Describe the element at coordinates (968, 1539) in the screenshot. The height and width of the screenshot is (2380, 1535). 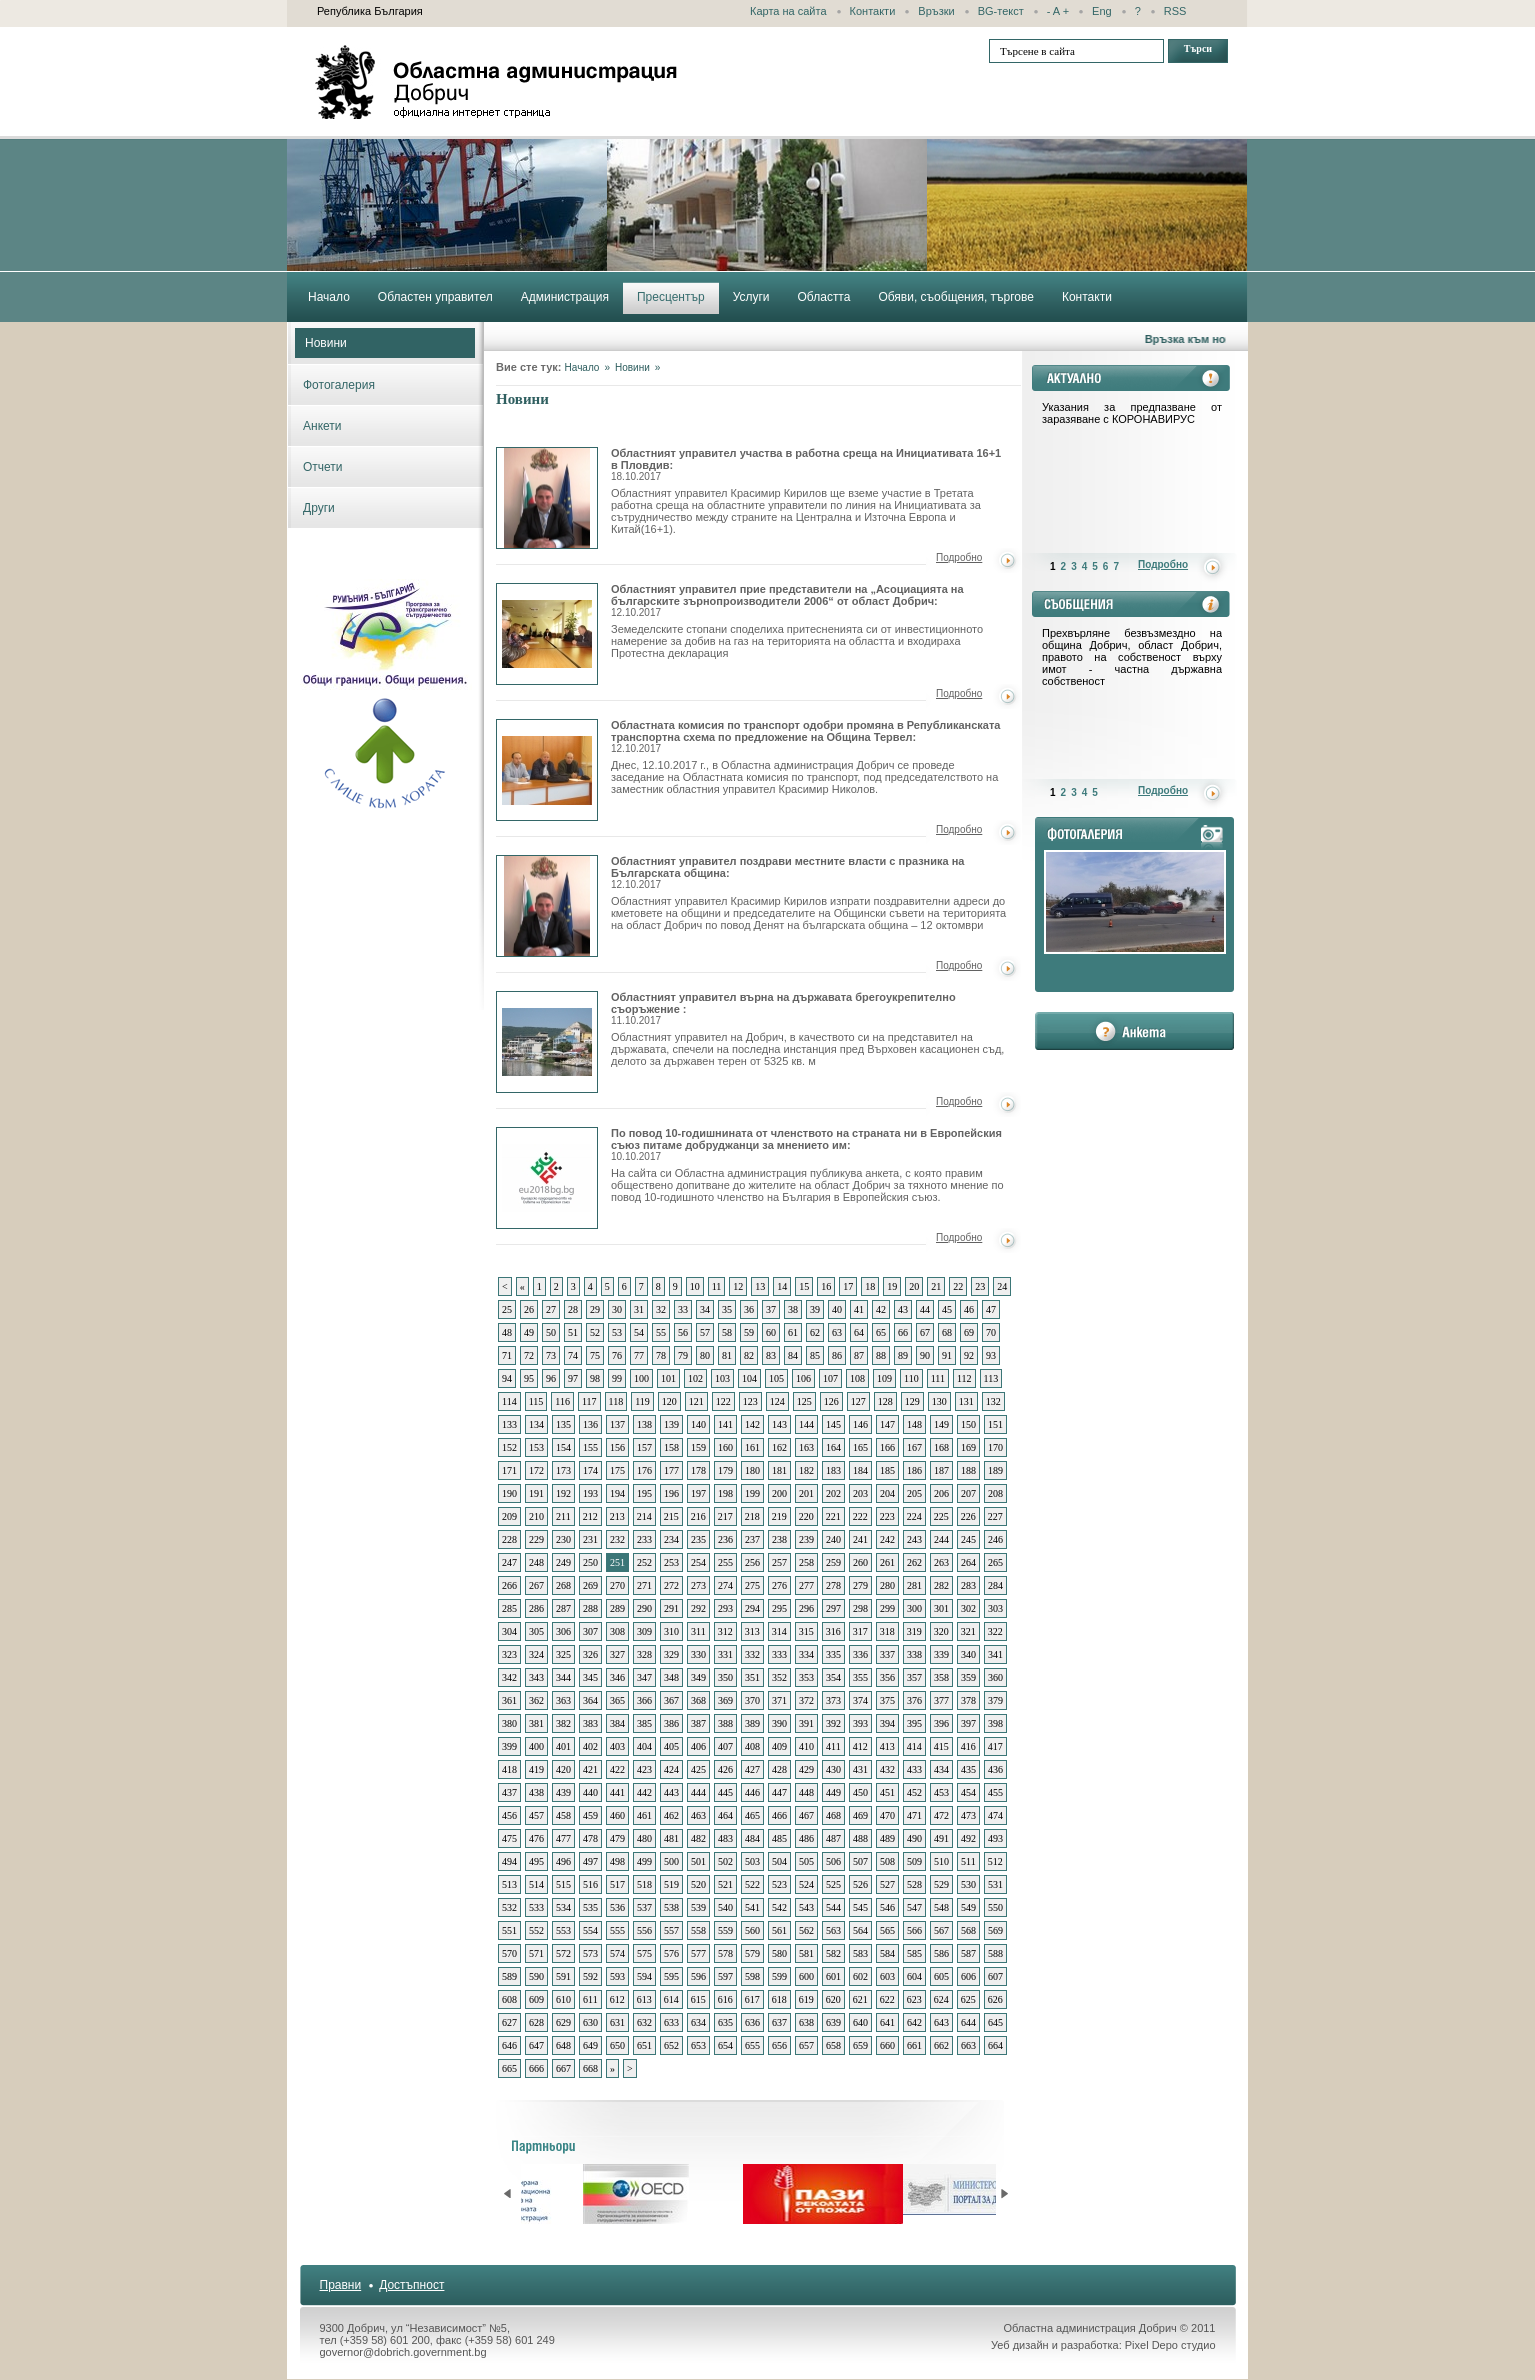
I see `245` at that location.